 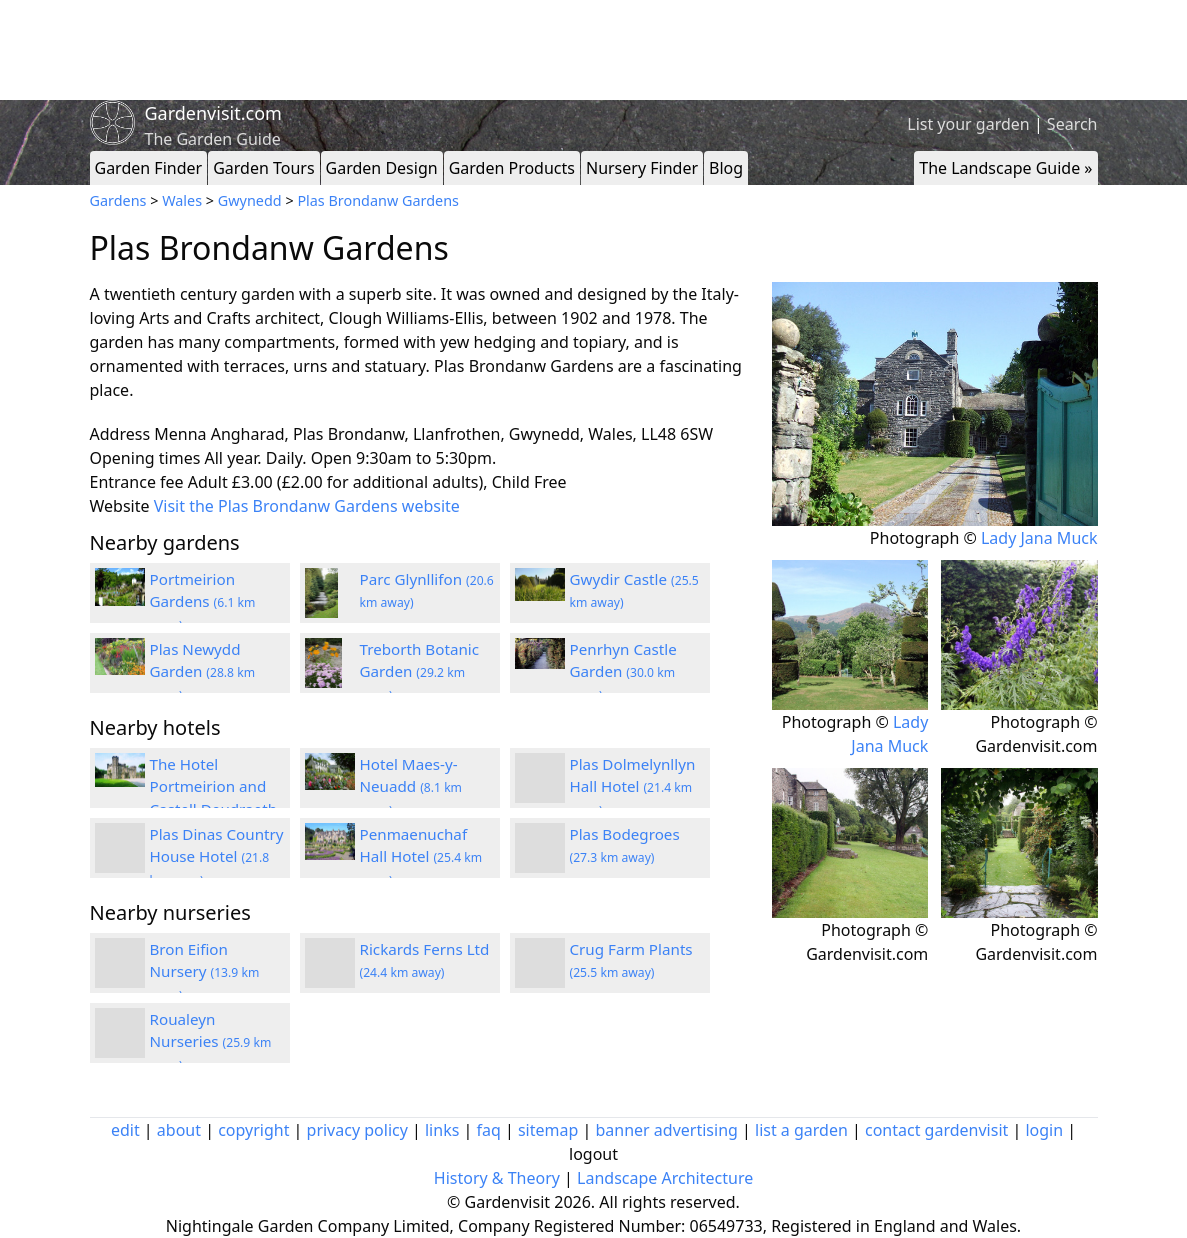 I want to click on Plas Newydd Garden, so click(x=203, y=672).